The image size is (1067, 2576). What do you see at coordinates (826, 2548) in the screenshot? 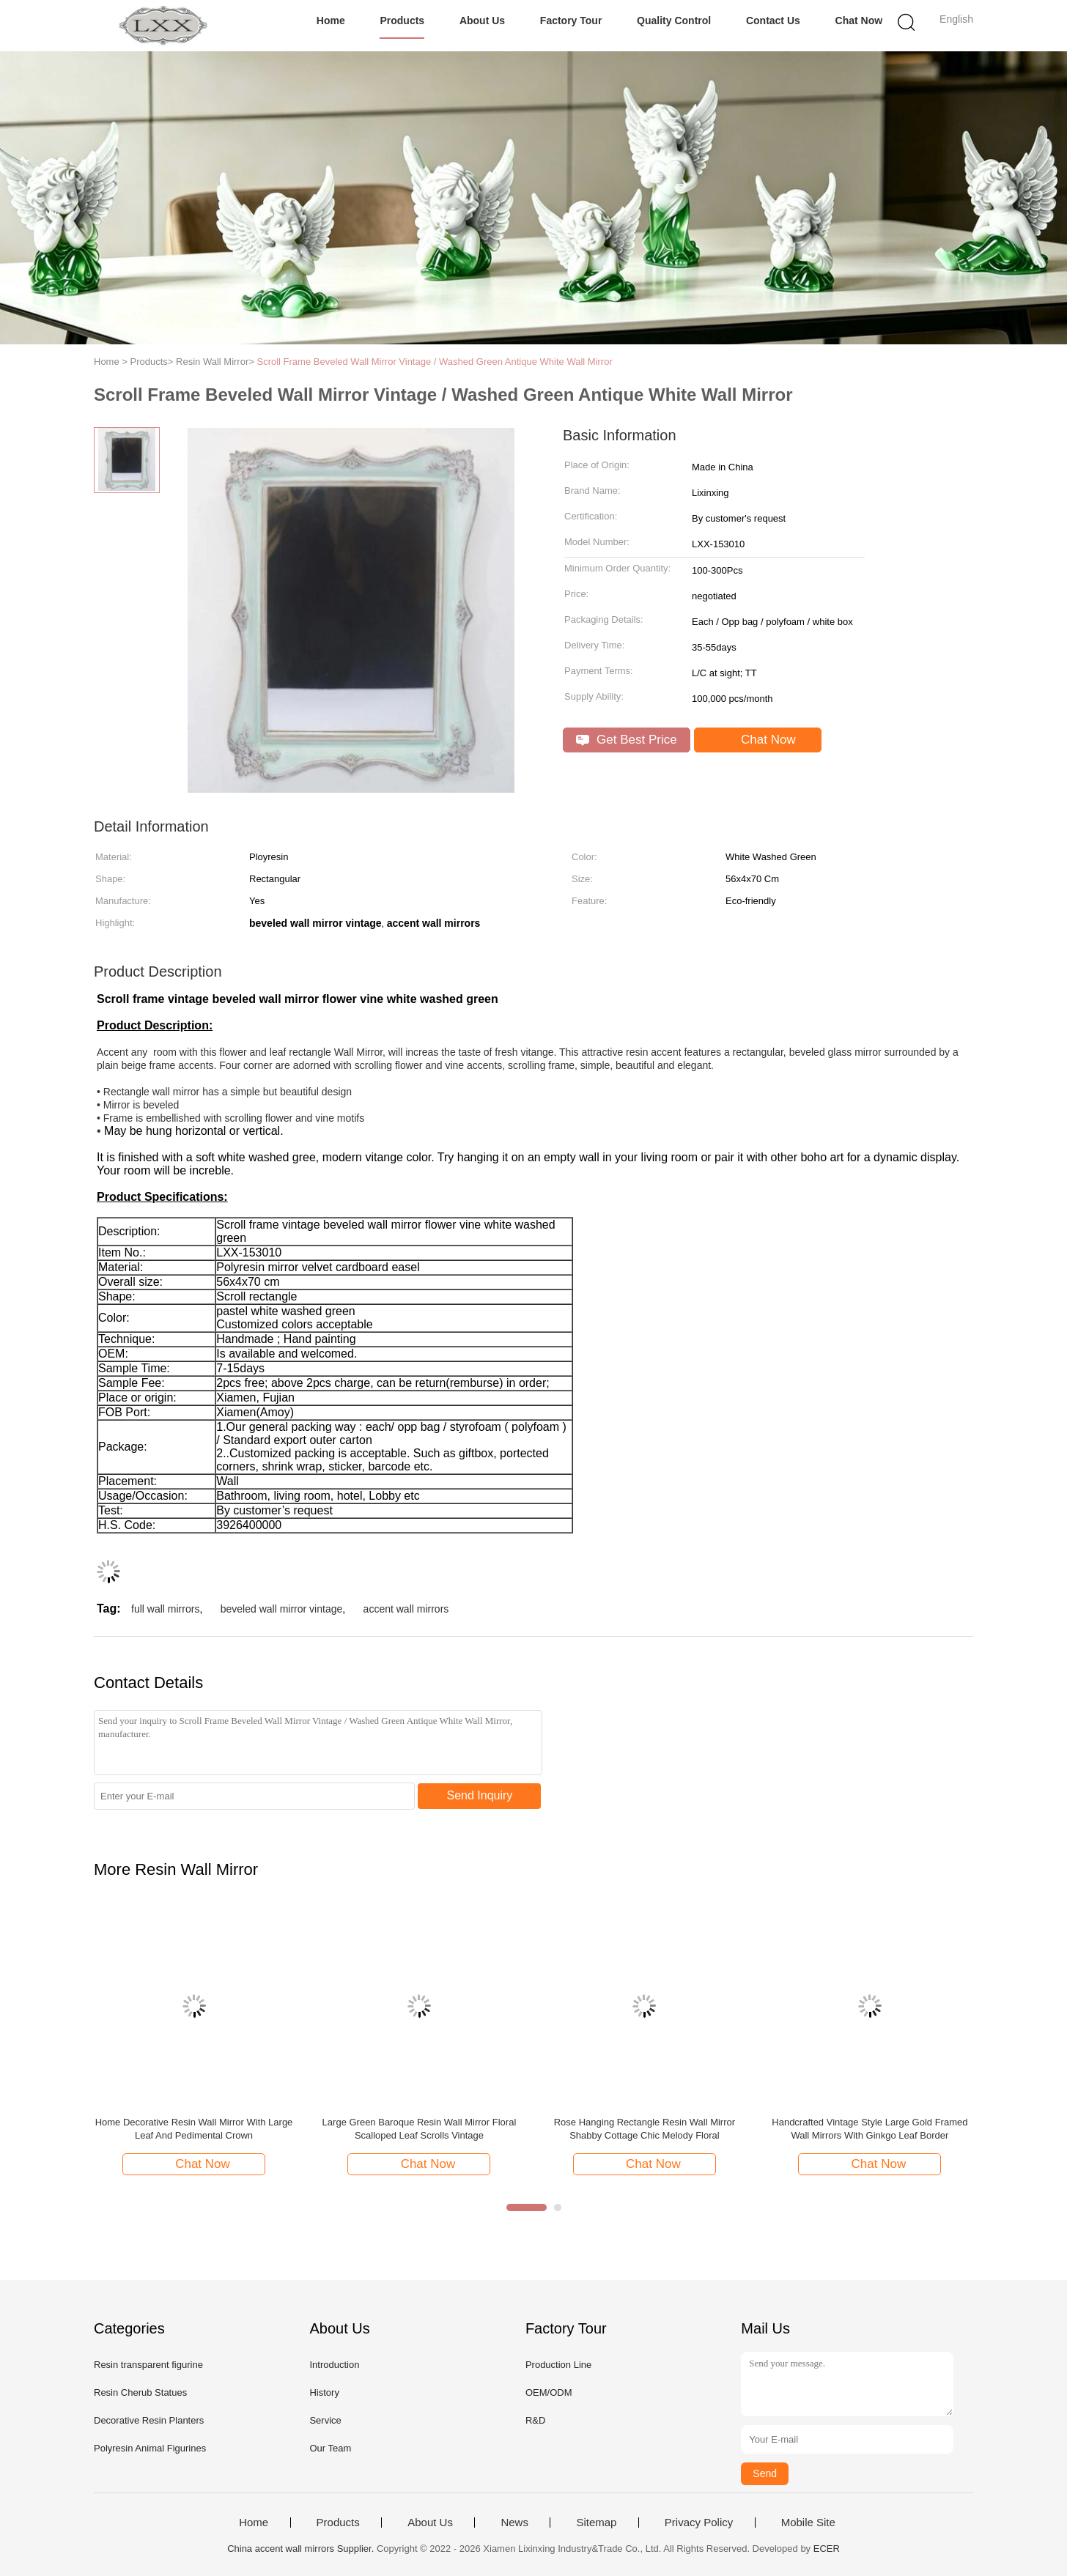
I see `ECER` at bounding box center [826, 2548].